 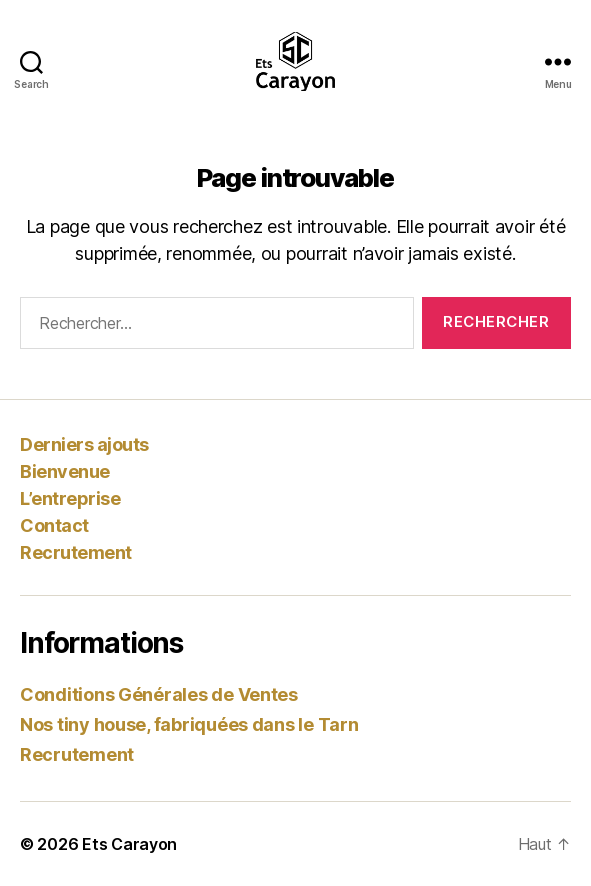 I want to click on Nos tiny house, fabriquées dans le Tarn, so click(x=189, y=724).